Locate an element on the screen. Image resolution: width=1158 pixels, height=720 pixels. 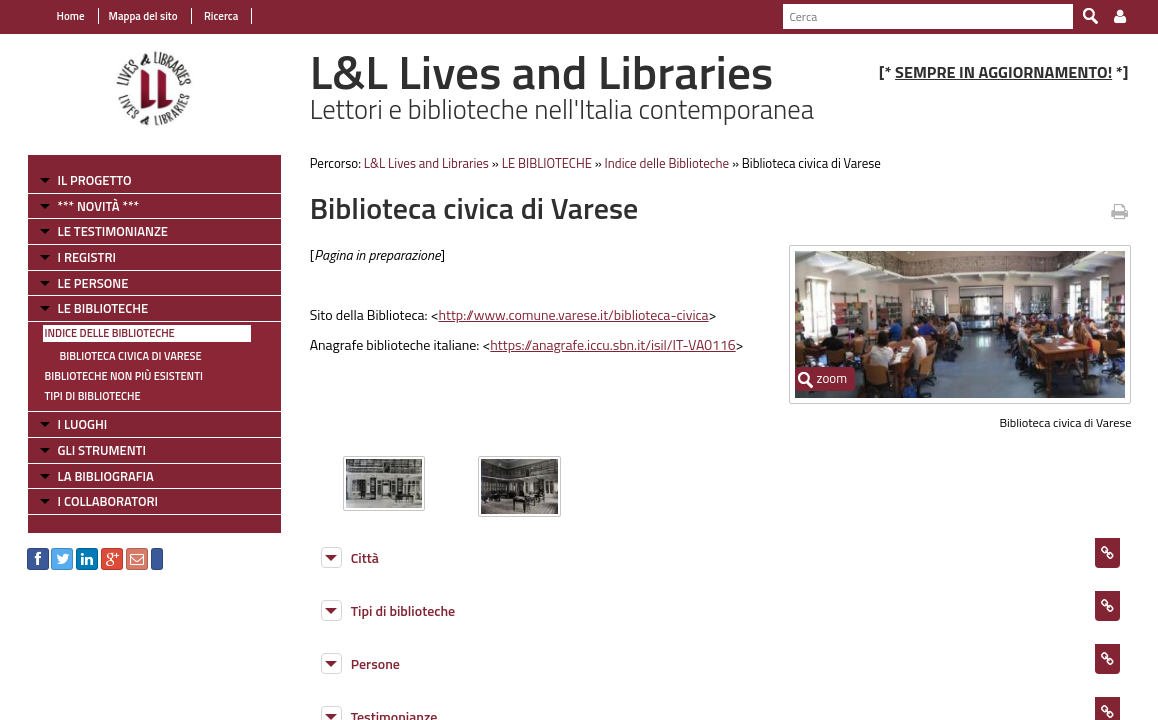
LE TESTIMONIANZE is located at coordinates (101, 231).